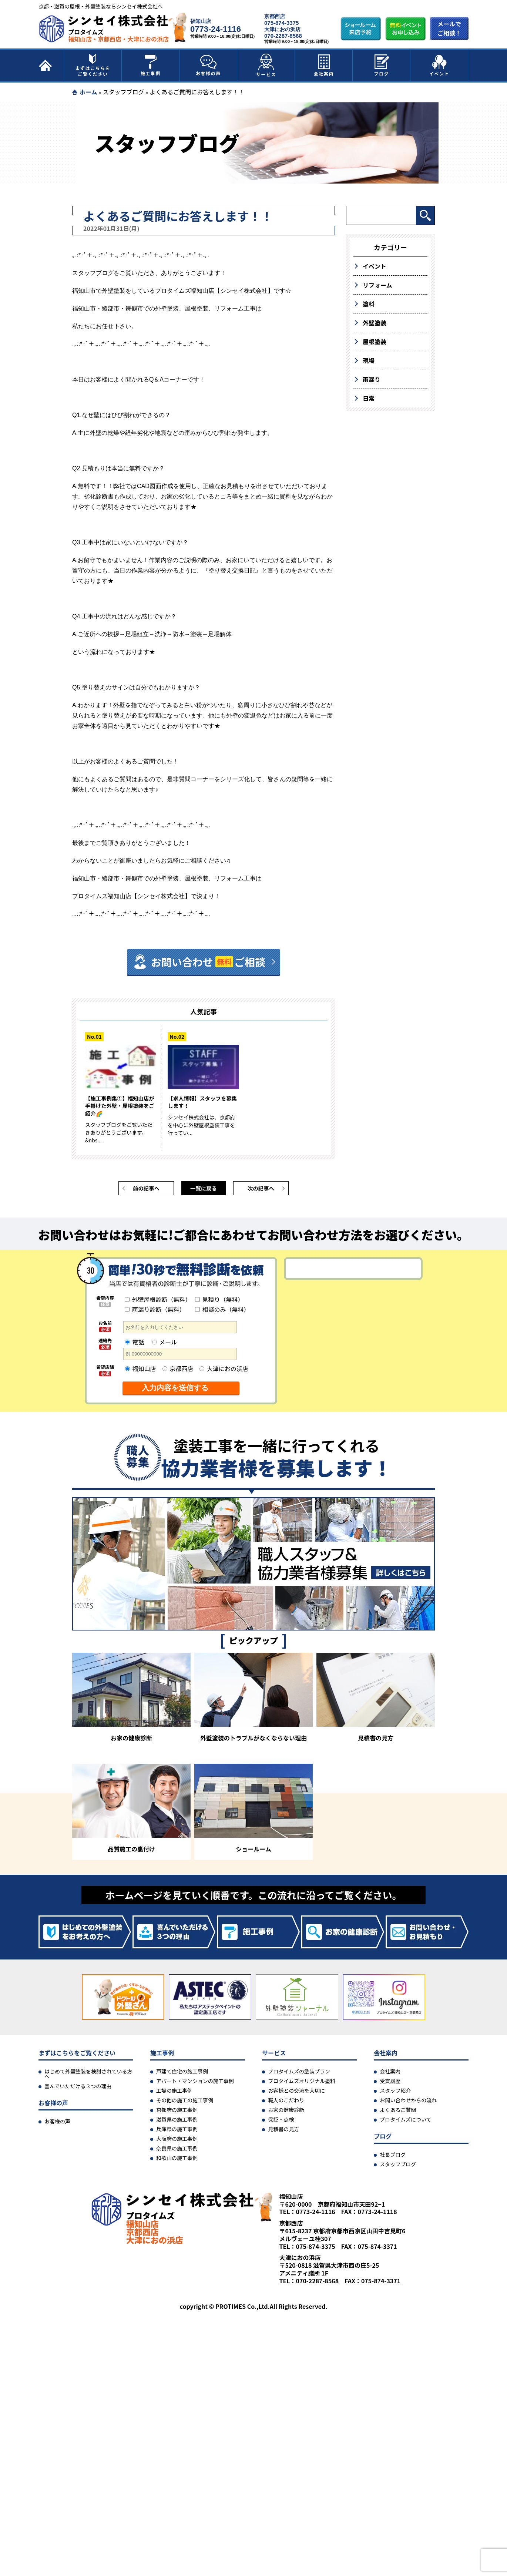 The width and height of the screenshot is (507, 2576). Describe the element at coordinates (398, 2113) in the screenshot. I see `よくあるご質問` at that location.